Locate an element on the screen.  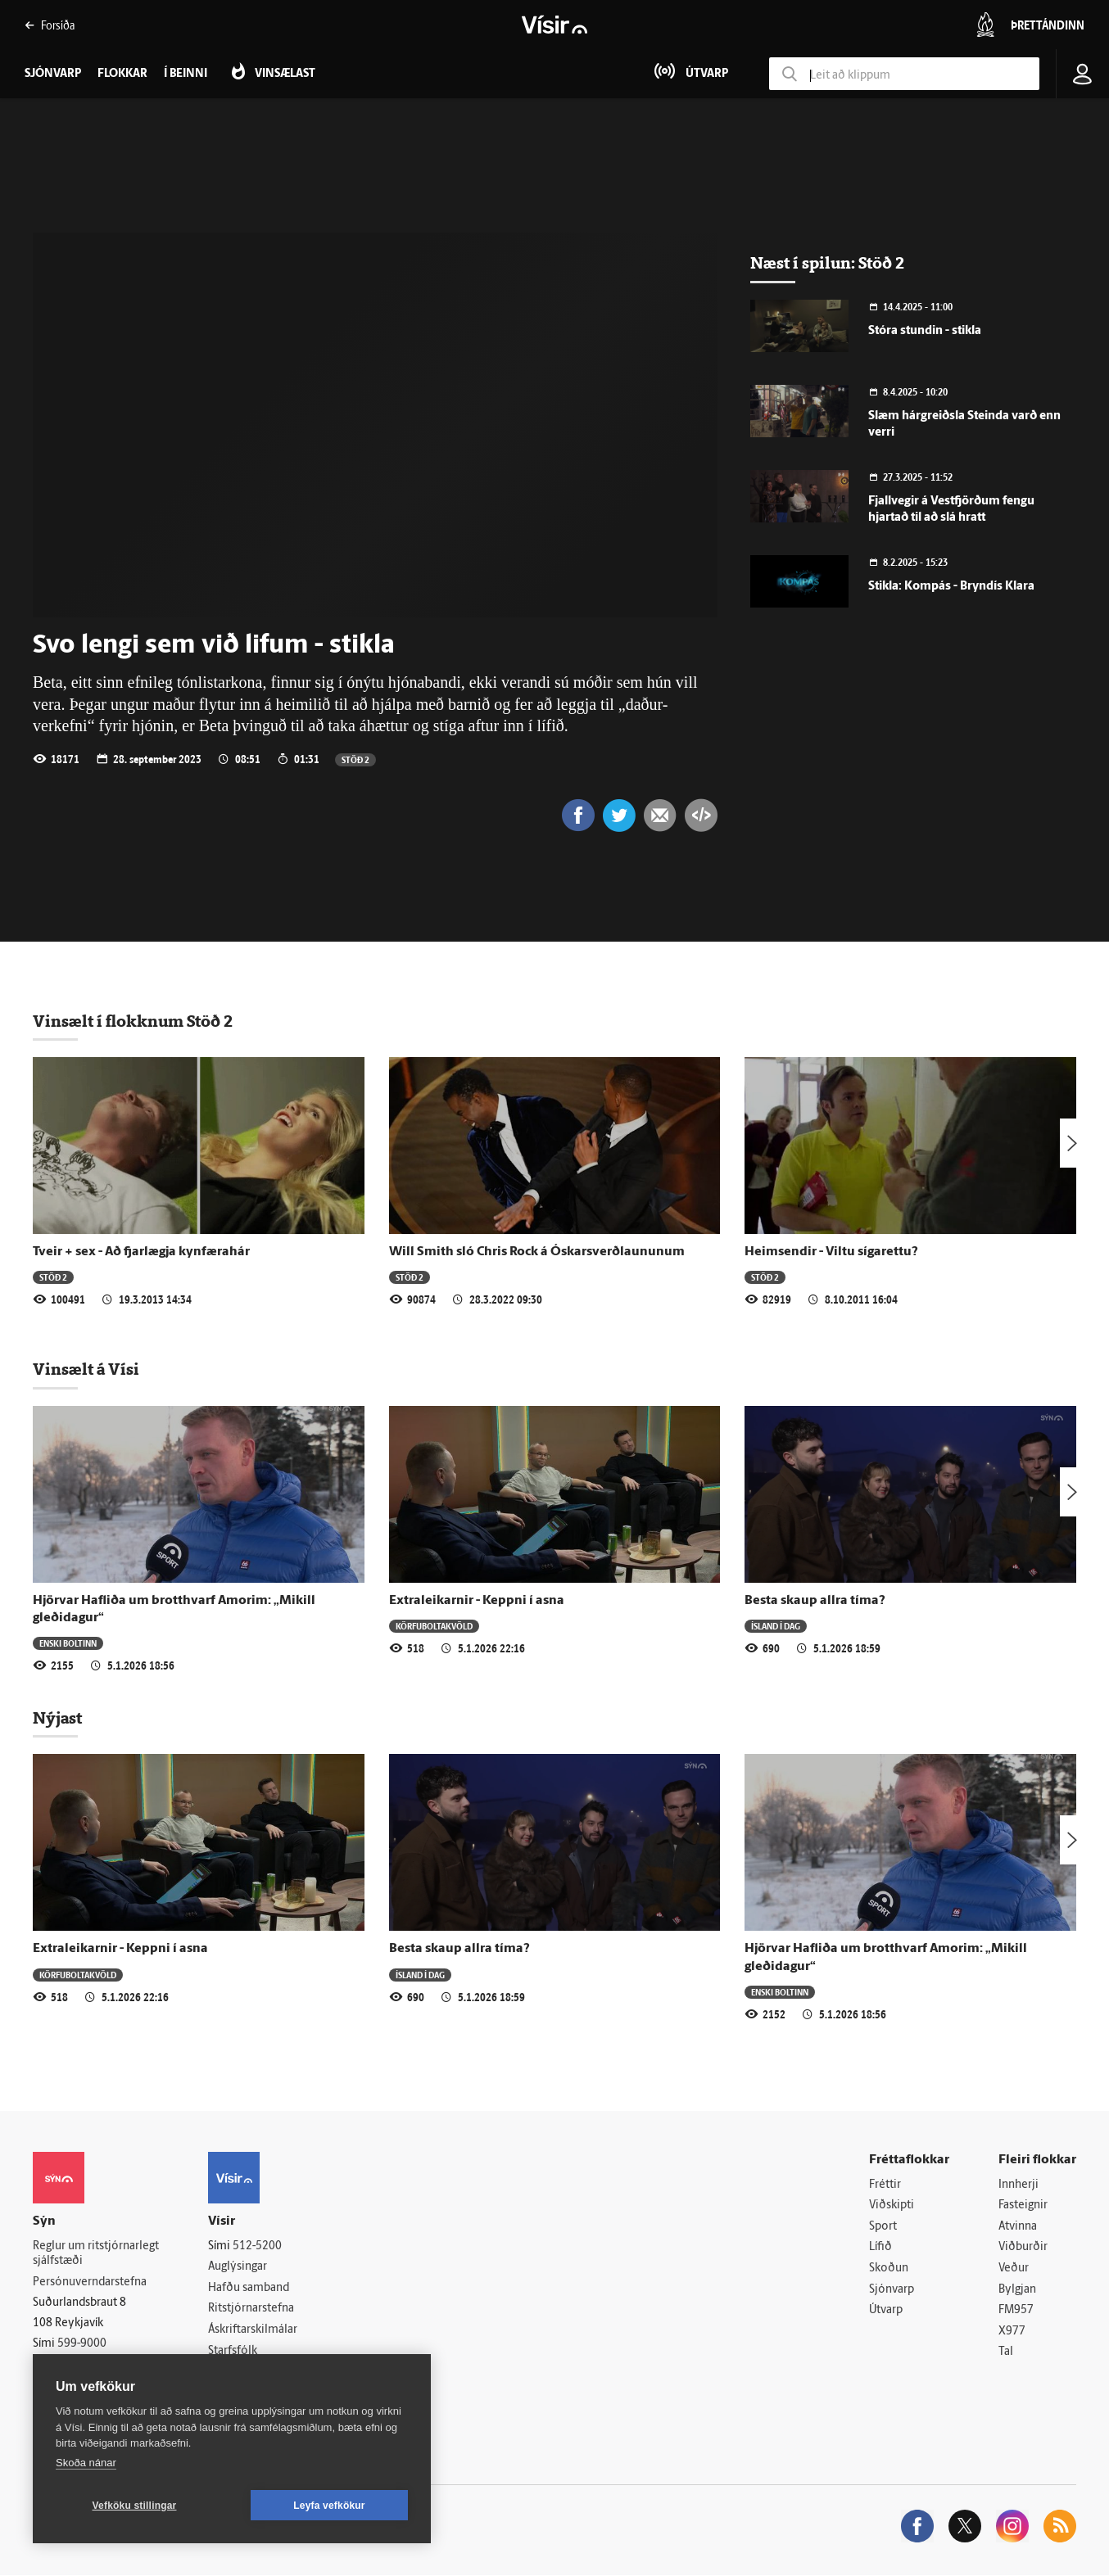
Ritstjórnarstefna is located at coordinates (251, 2309).